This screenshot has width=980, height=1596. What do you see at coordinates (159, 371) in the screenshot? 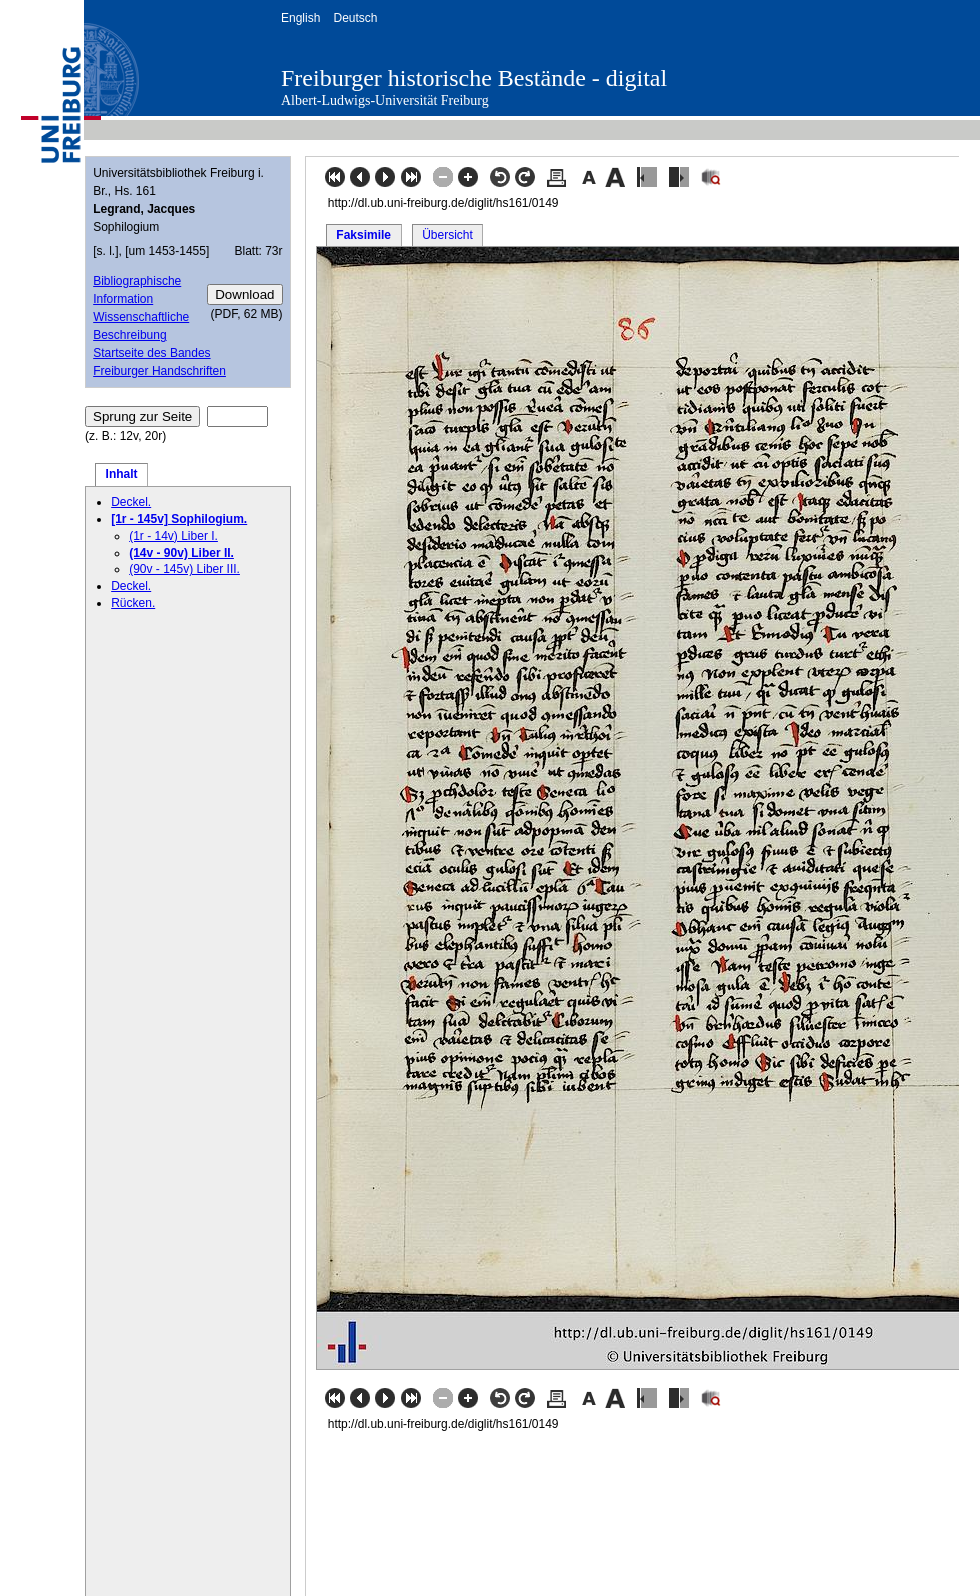
I see `Freiburger Handschriften` at bounding box center [159, 371].